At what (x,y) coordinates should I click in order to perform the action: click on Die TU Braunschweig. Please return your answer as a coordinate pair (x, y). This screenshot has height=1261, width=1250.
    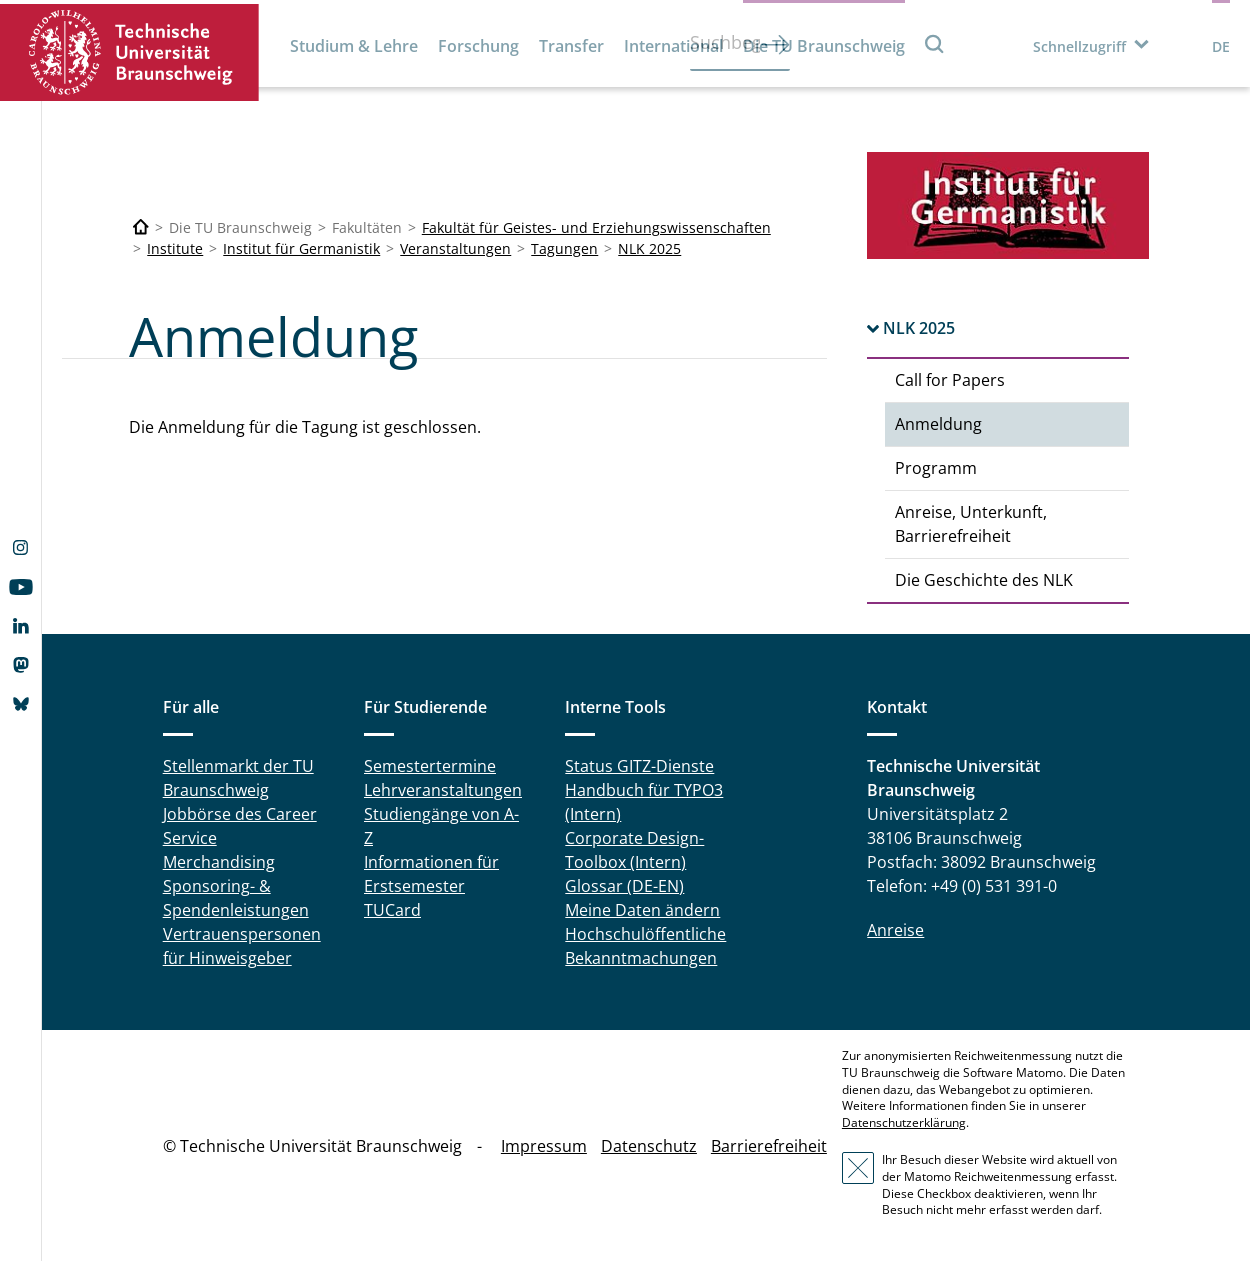
    Looking at the image, I should click on (824, 46).